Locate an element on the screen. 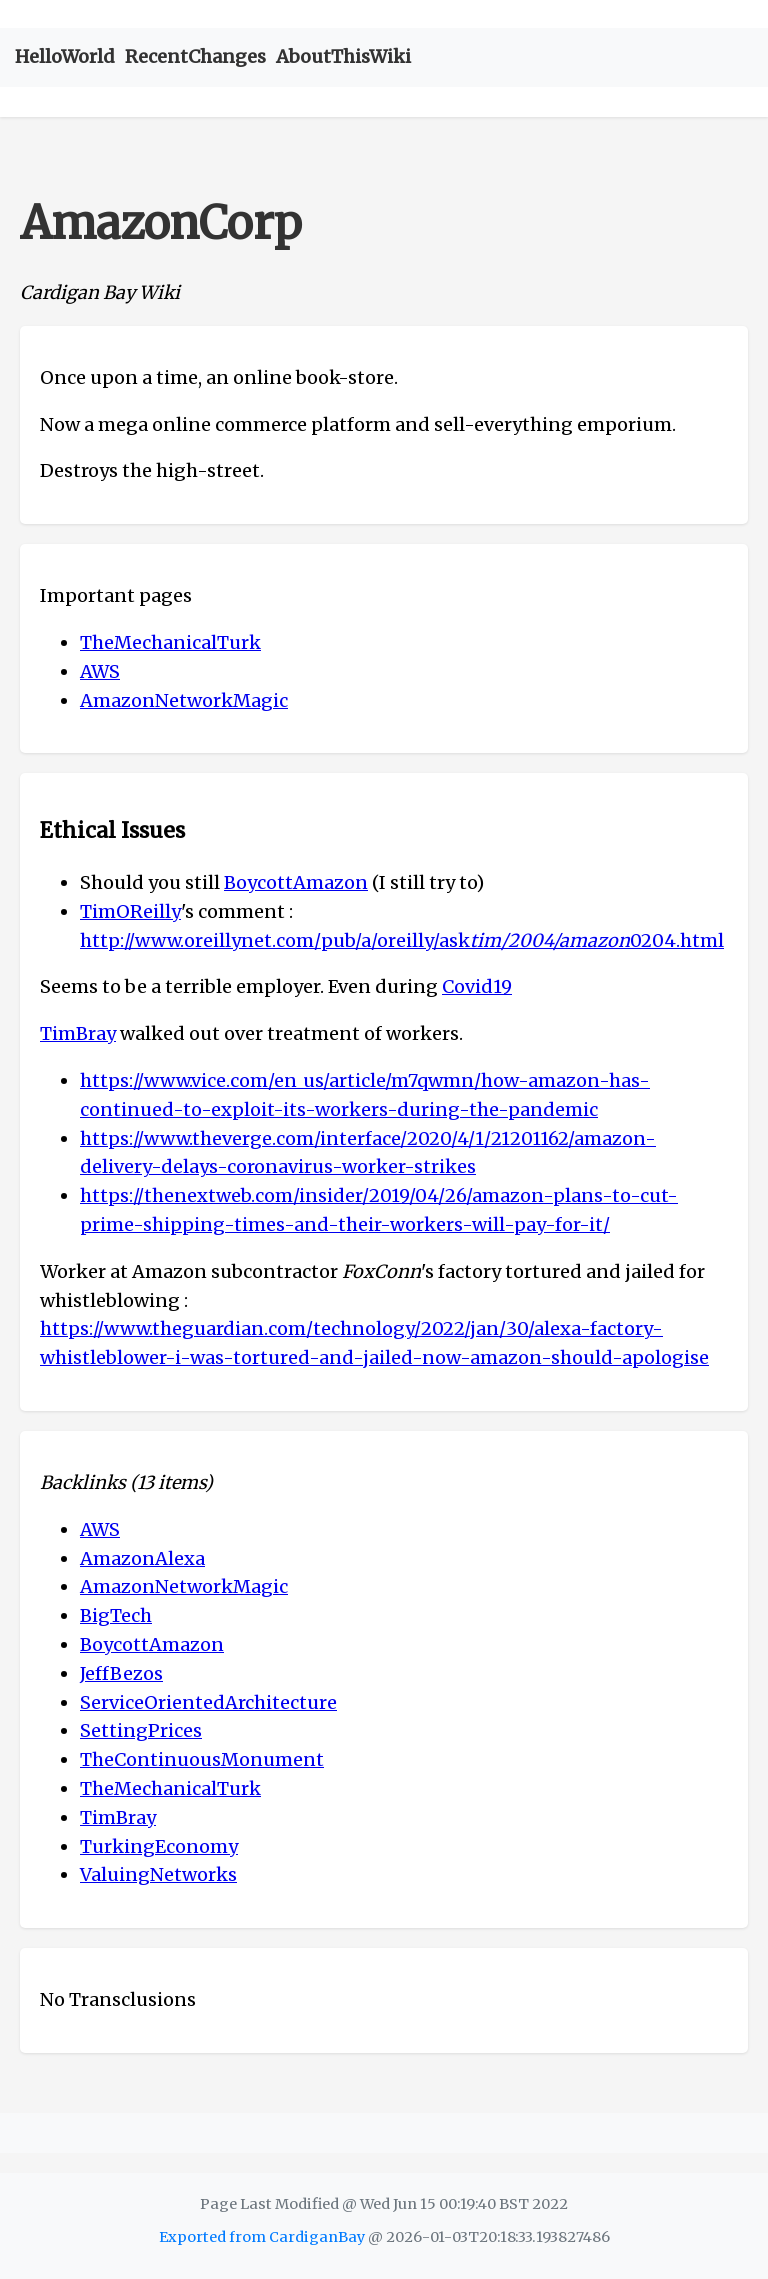 This screenshot has width=768, height=2279. RecentChanges is located at coordinates (195, 56).